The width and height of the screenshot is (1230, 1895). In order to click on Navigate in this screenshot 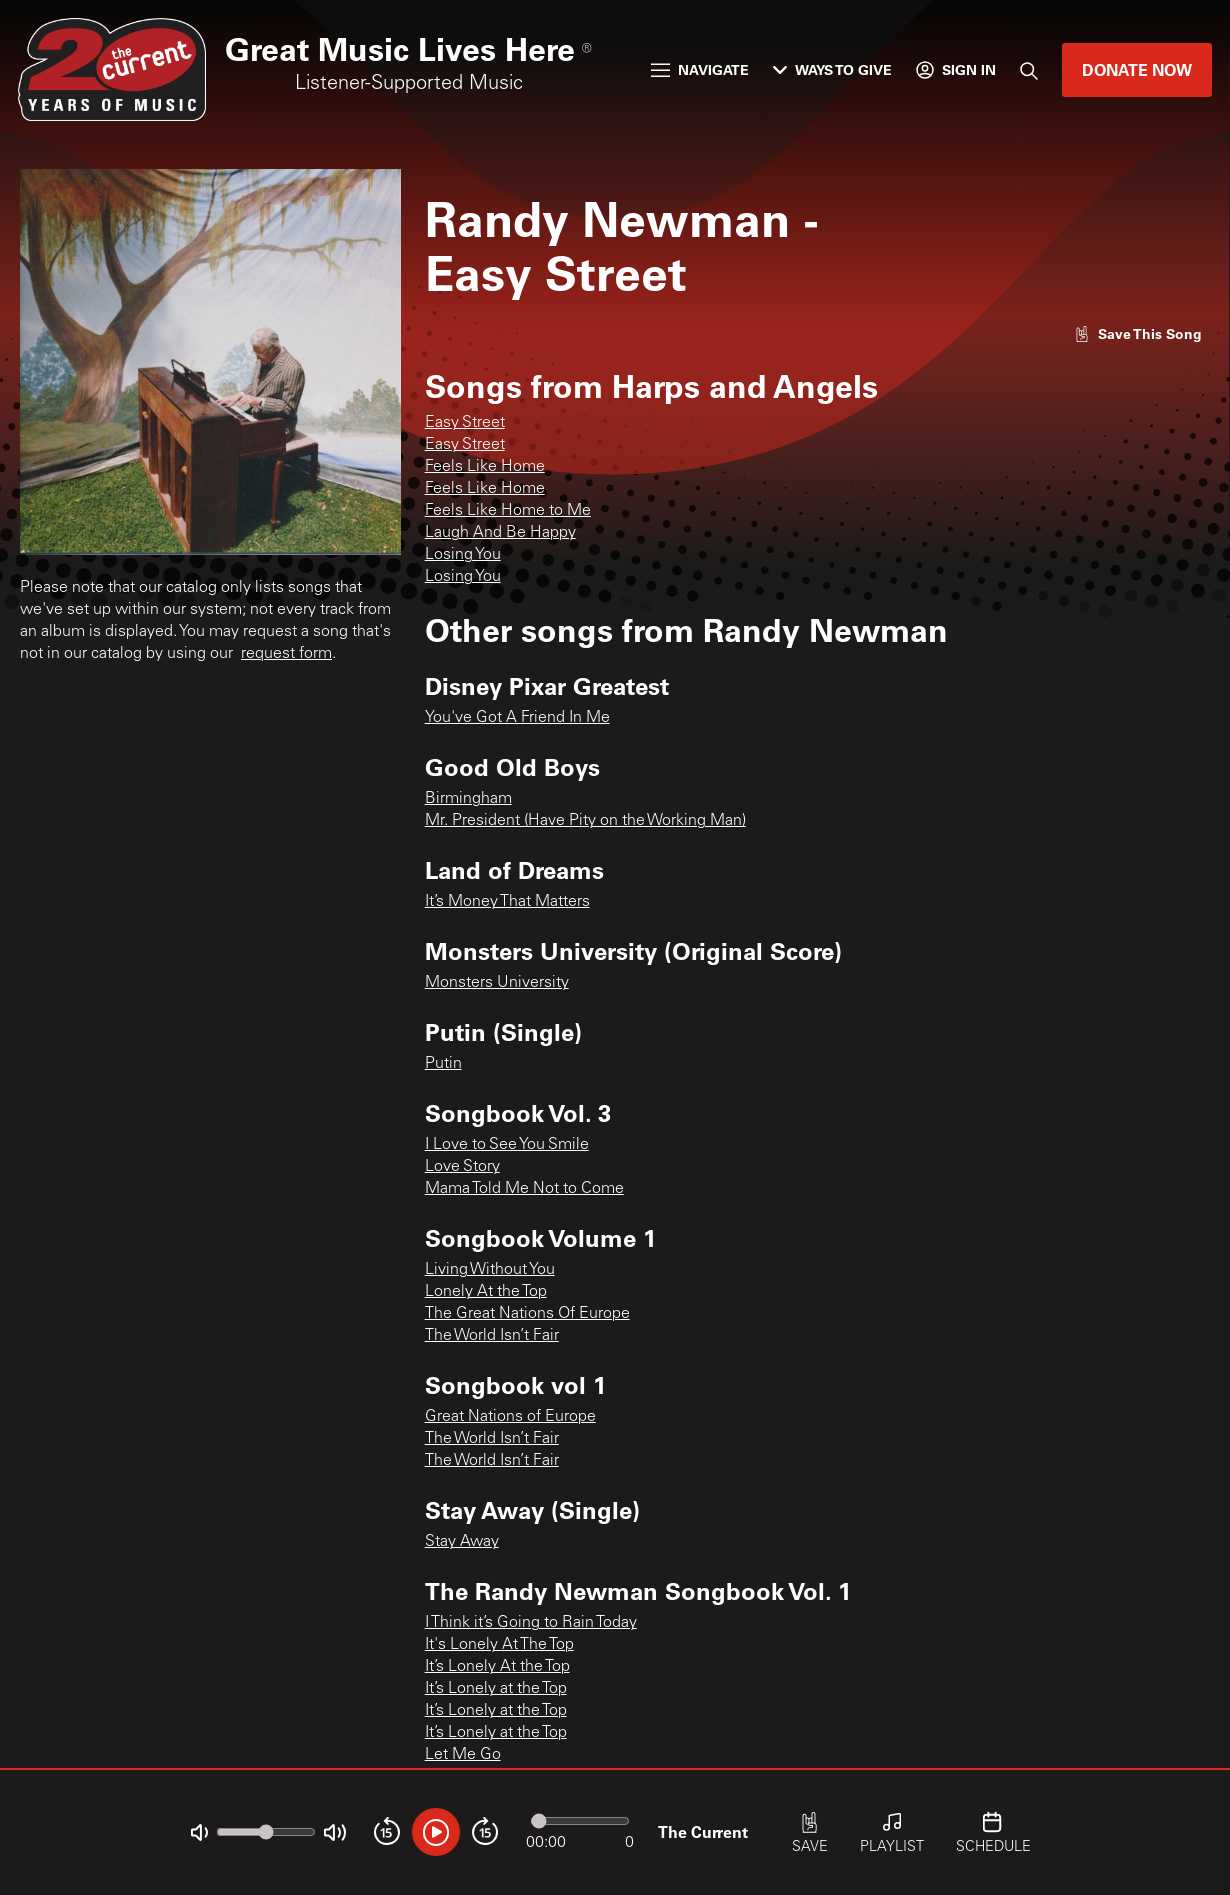, I will do `click(700, 69)`.